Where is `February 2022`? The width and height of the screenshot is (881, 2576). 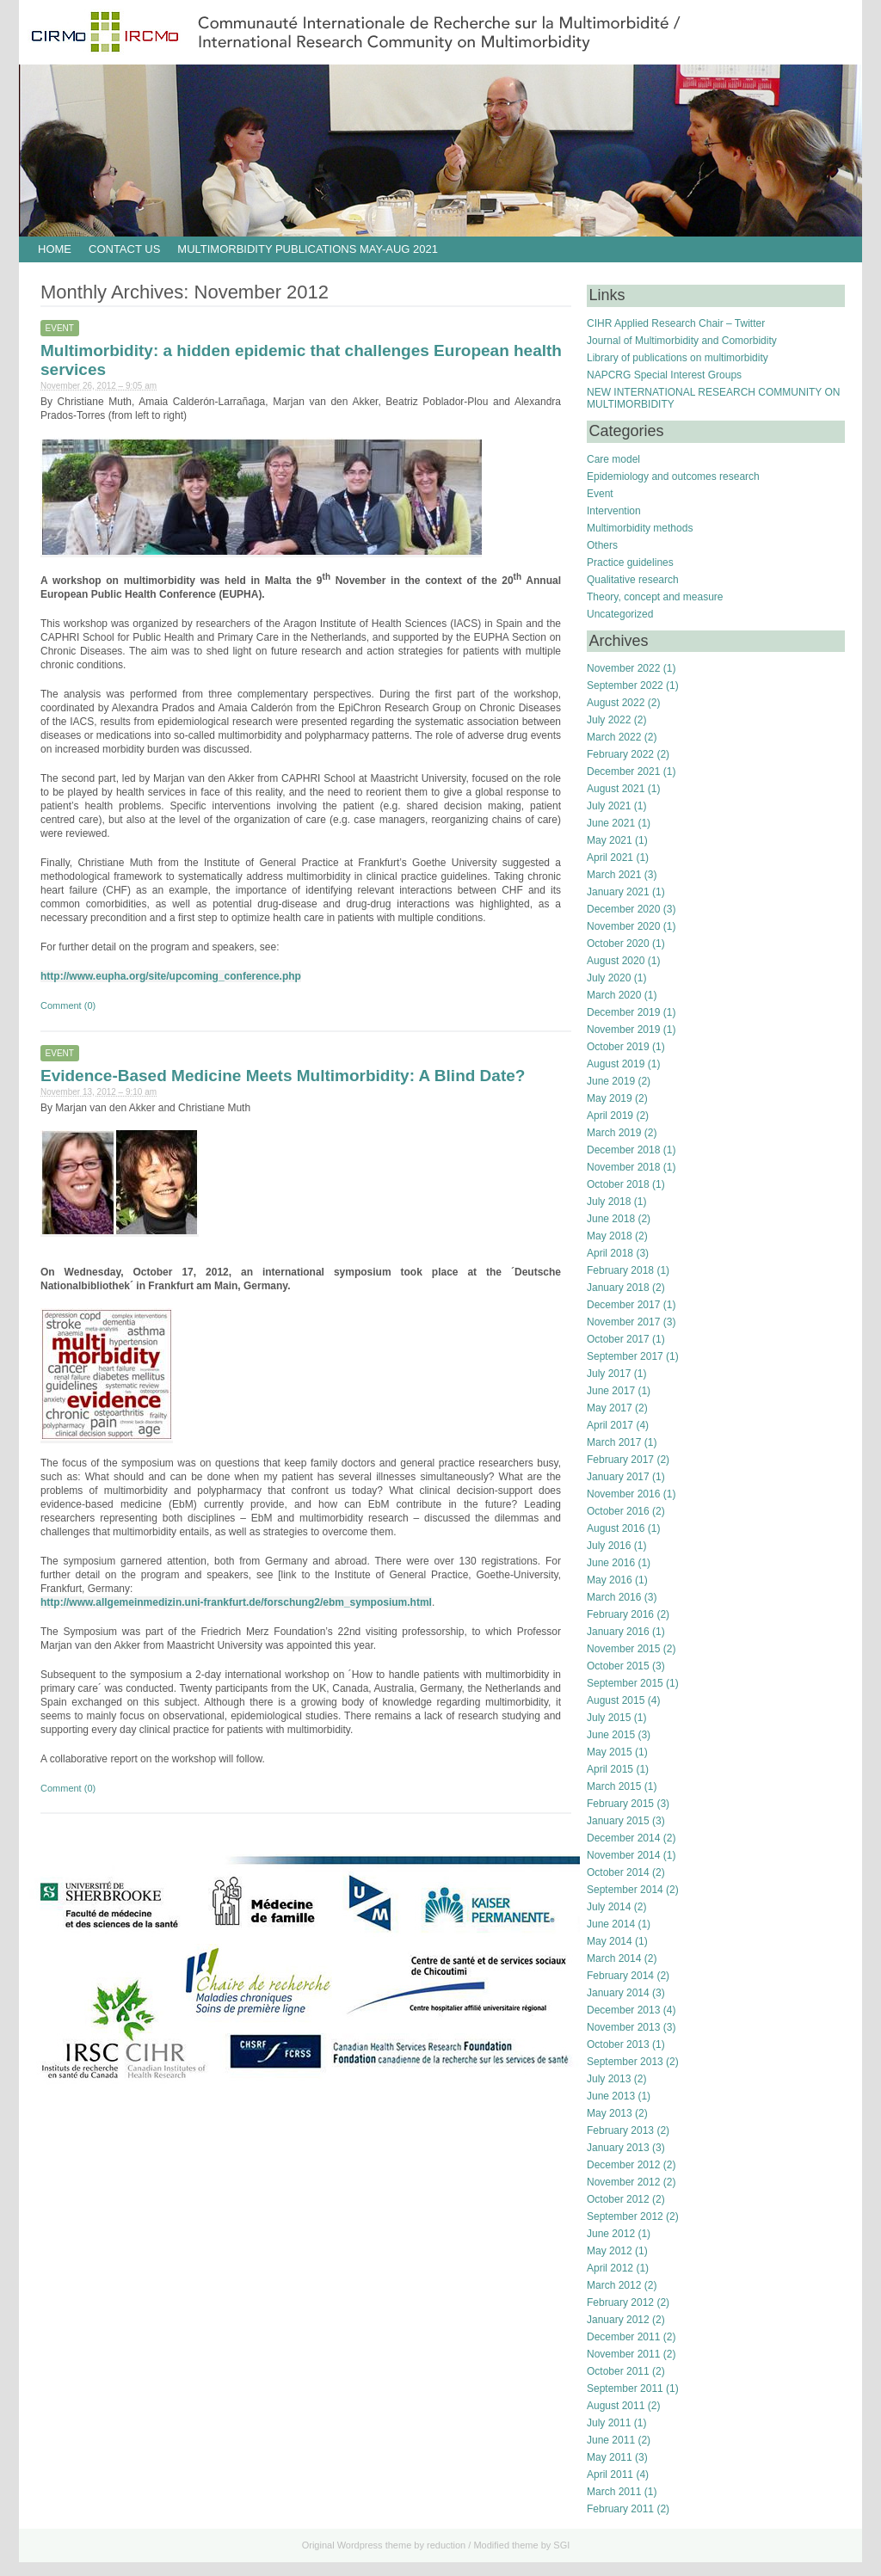 February 2022 is located at coordinates (620, 754).